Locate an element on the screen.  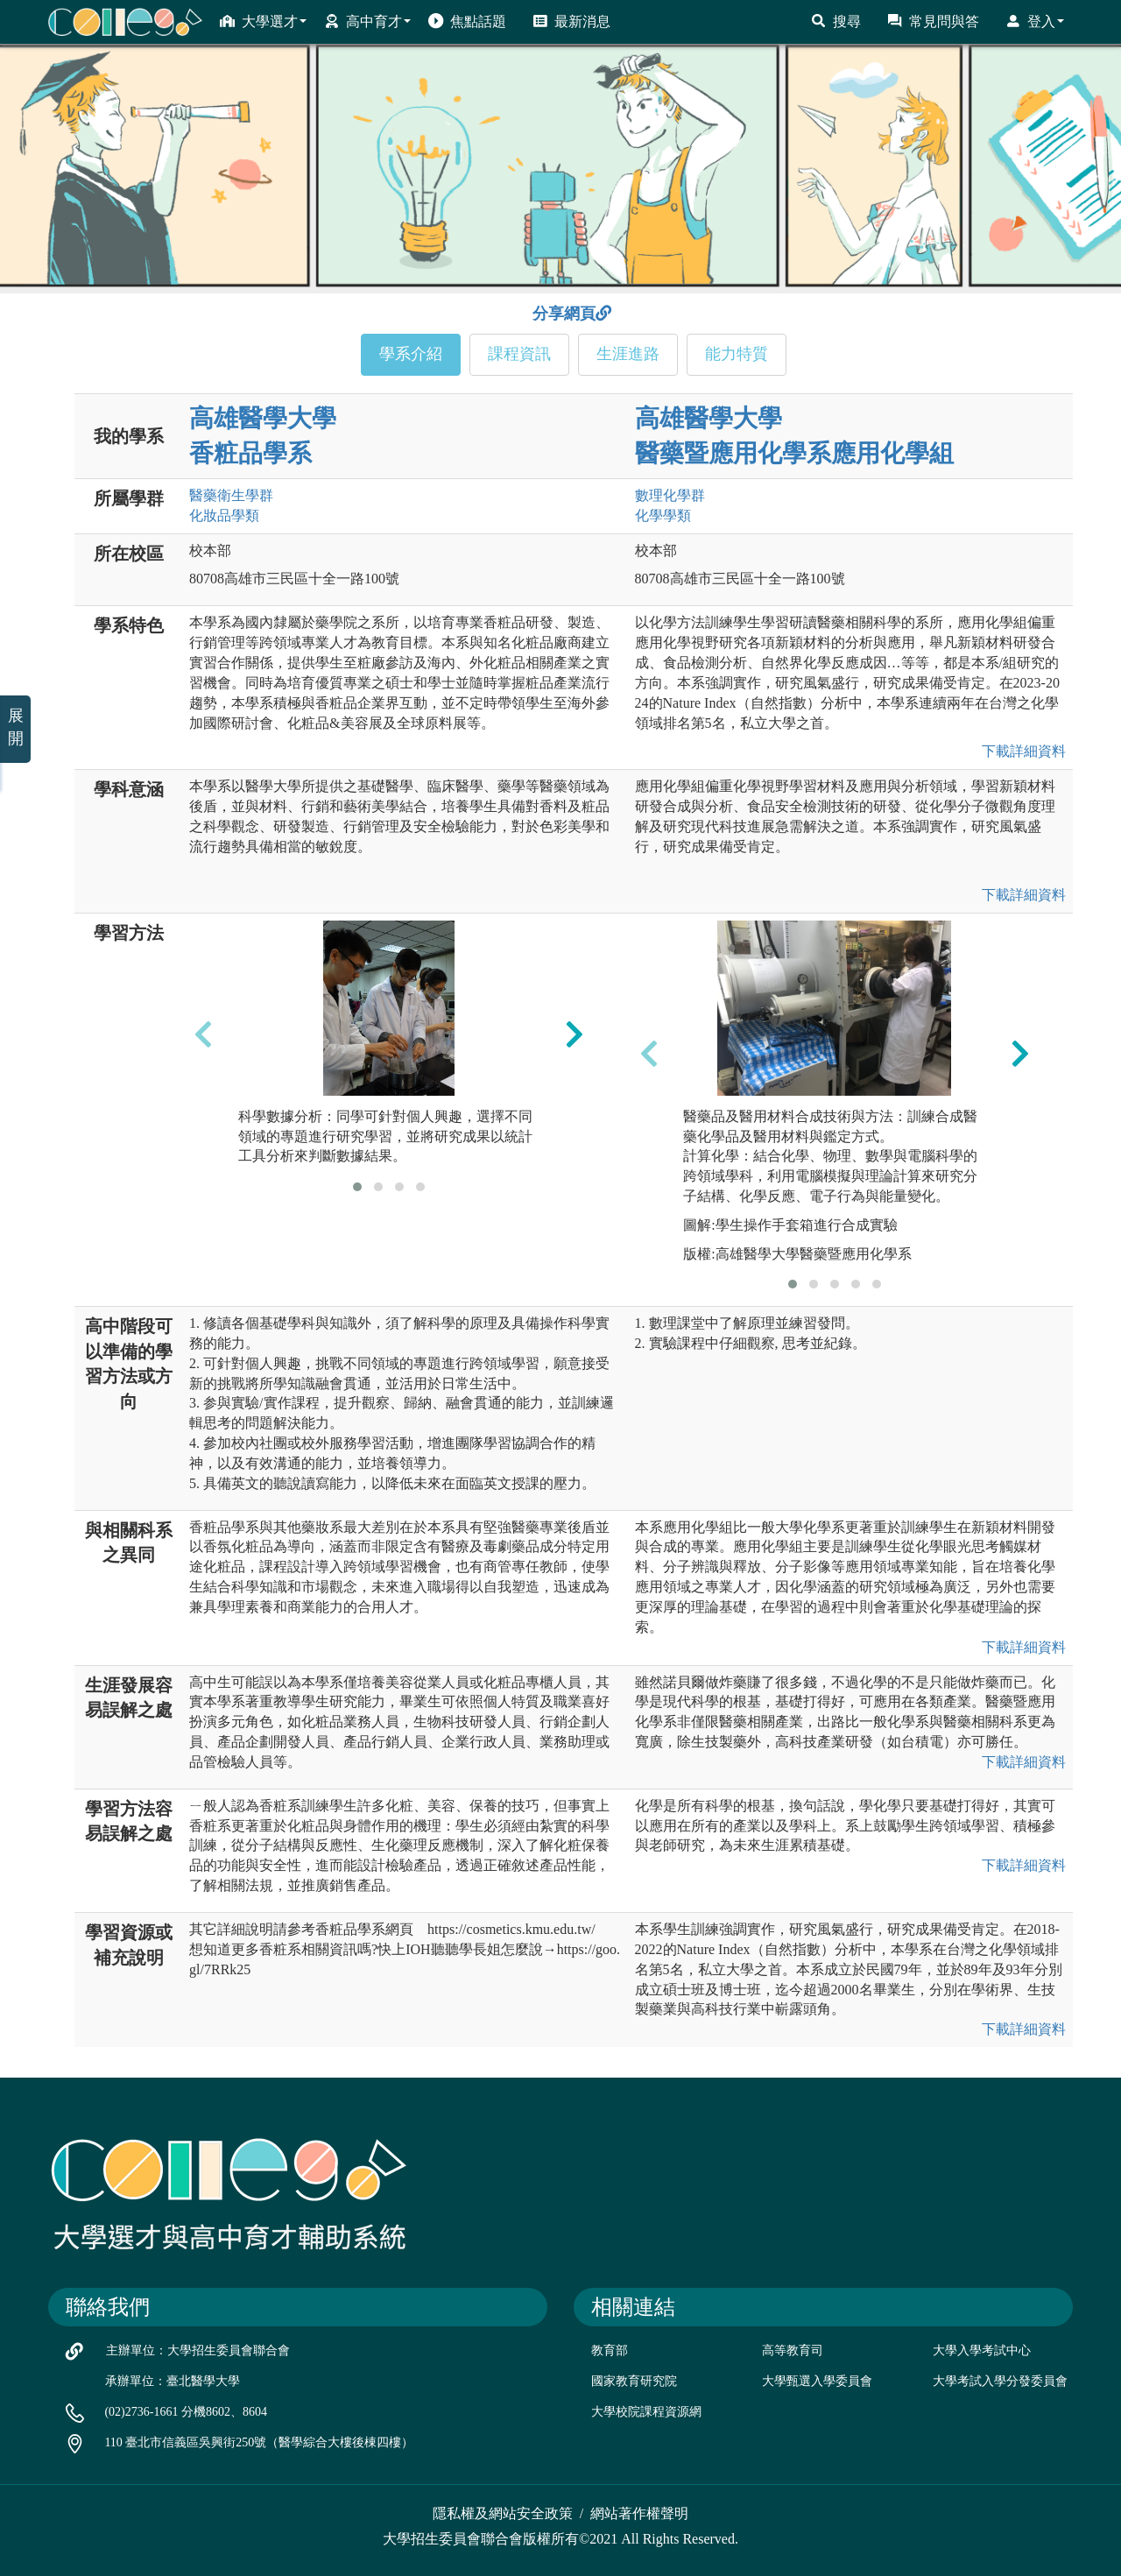
醫藥衛生 is located at coordinates (231, 495).